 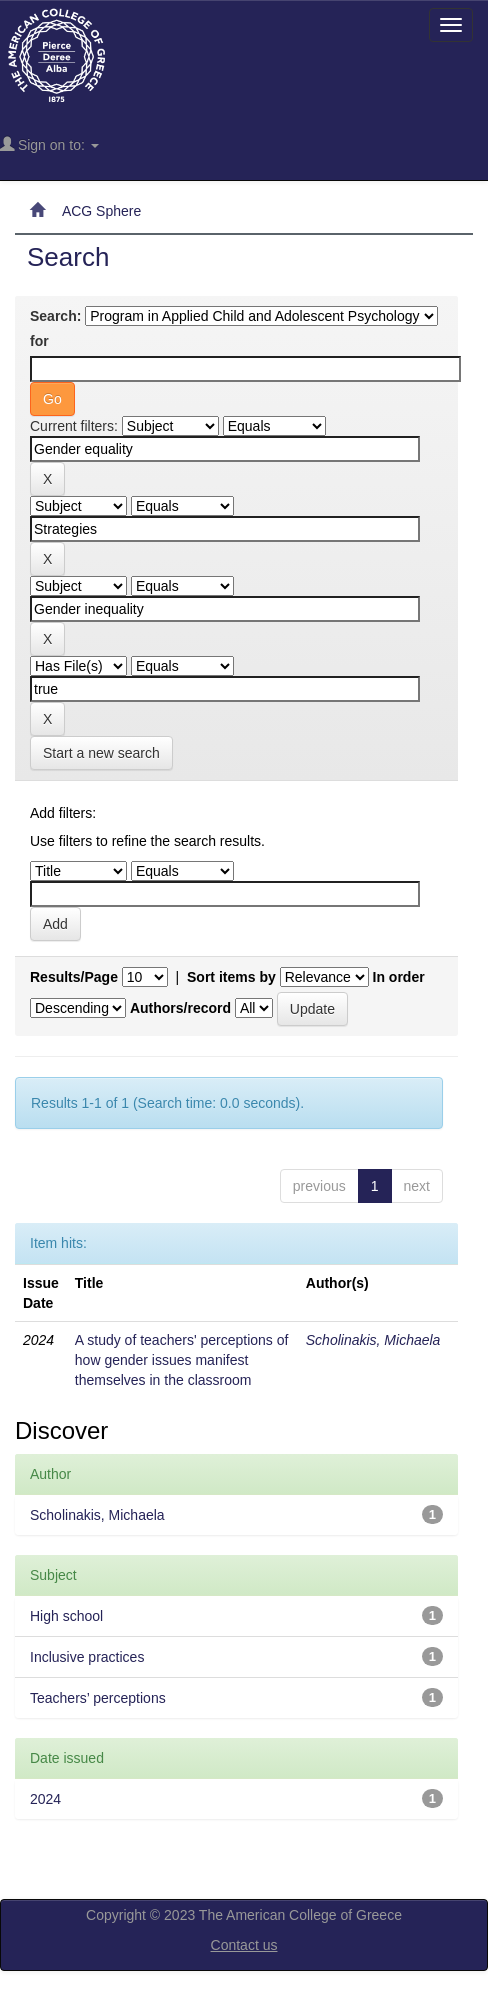 What do you see at coordinates (182, 1360) in the screenshot?
I see `A study of teachers' perceptions of how gender issues manifest themselves in the classroom` at bounding box center [182, 1360].